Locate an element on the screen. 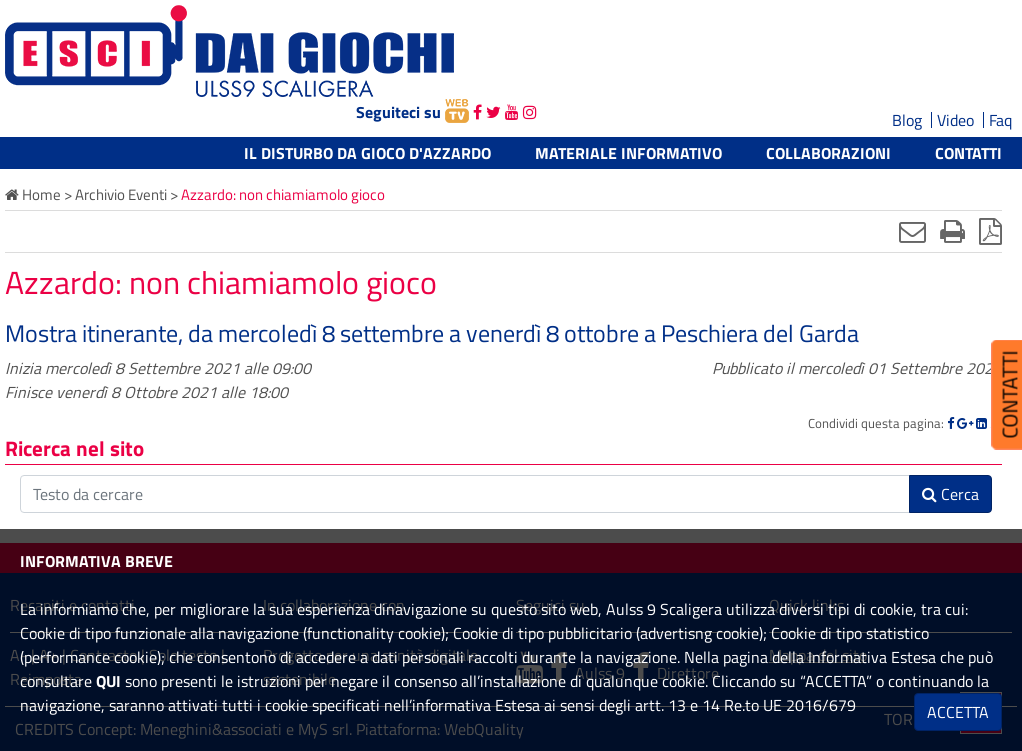 The image size is (1022, 751). ACCETTA is located at coordinates (958, 712).